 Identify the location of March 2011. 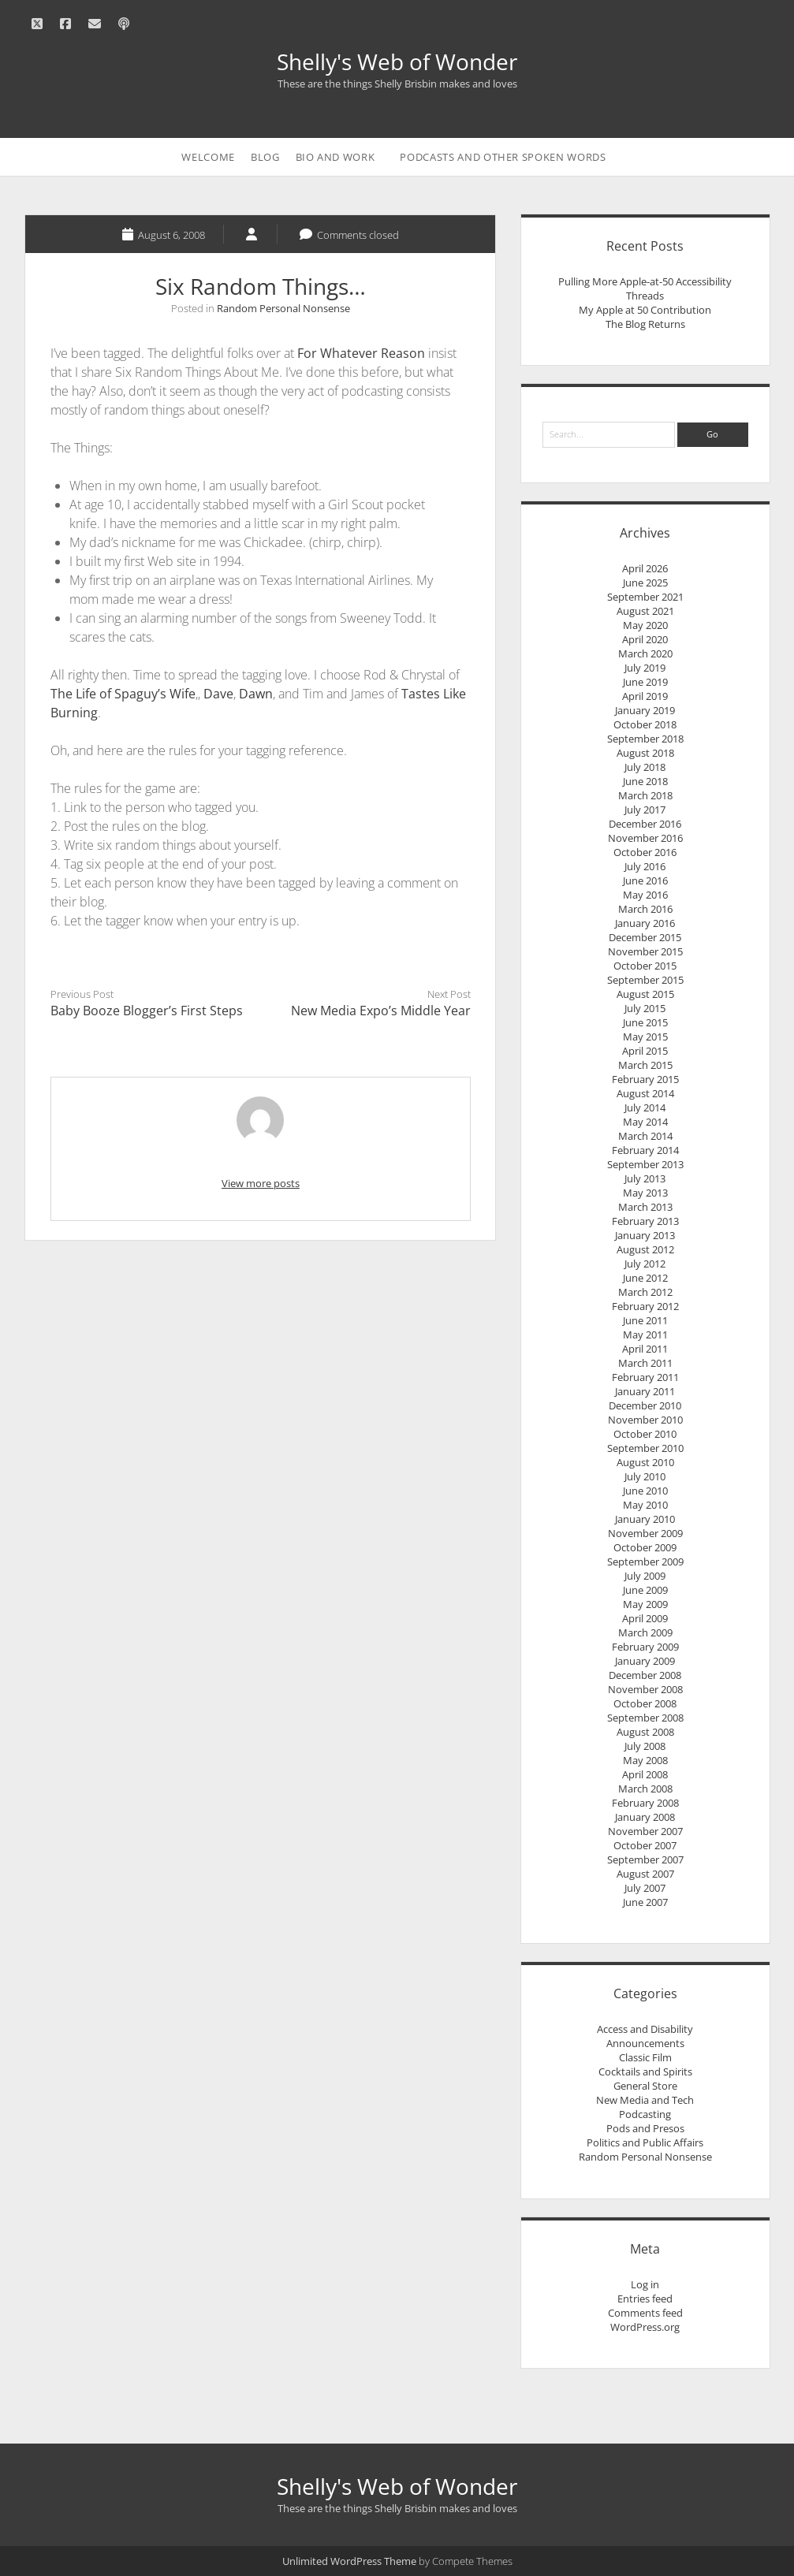
(645, 1363).